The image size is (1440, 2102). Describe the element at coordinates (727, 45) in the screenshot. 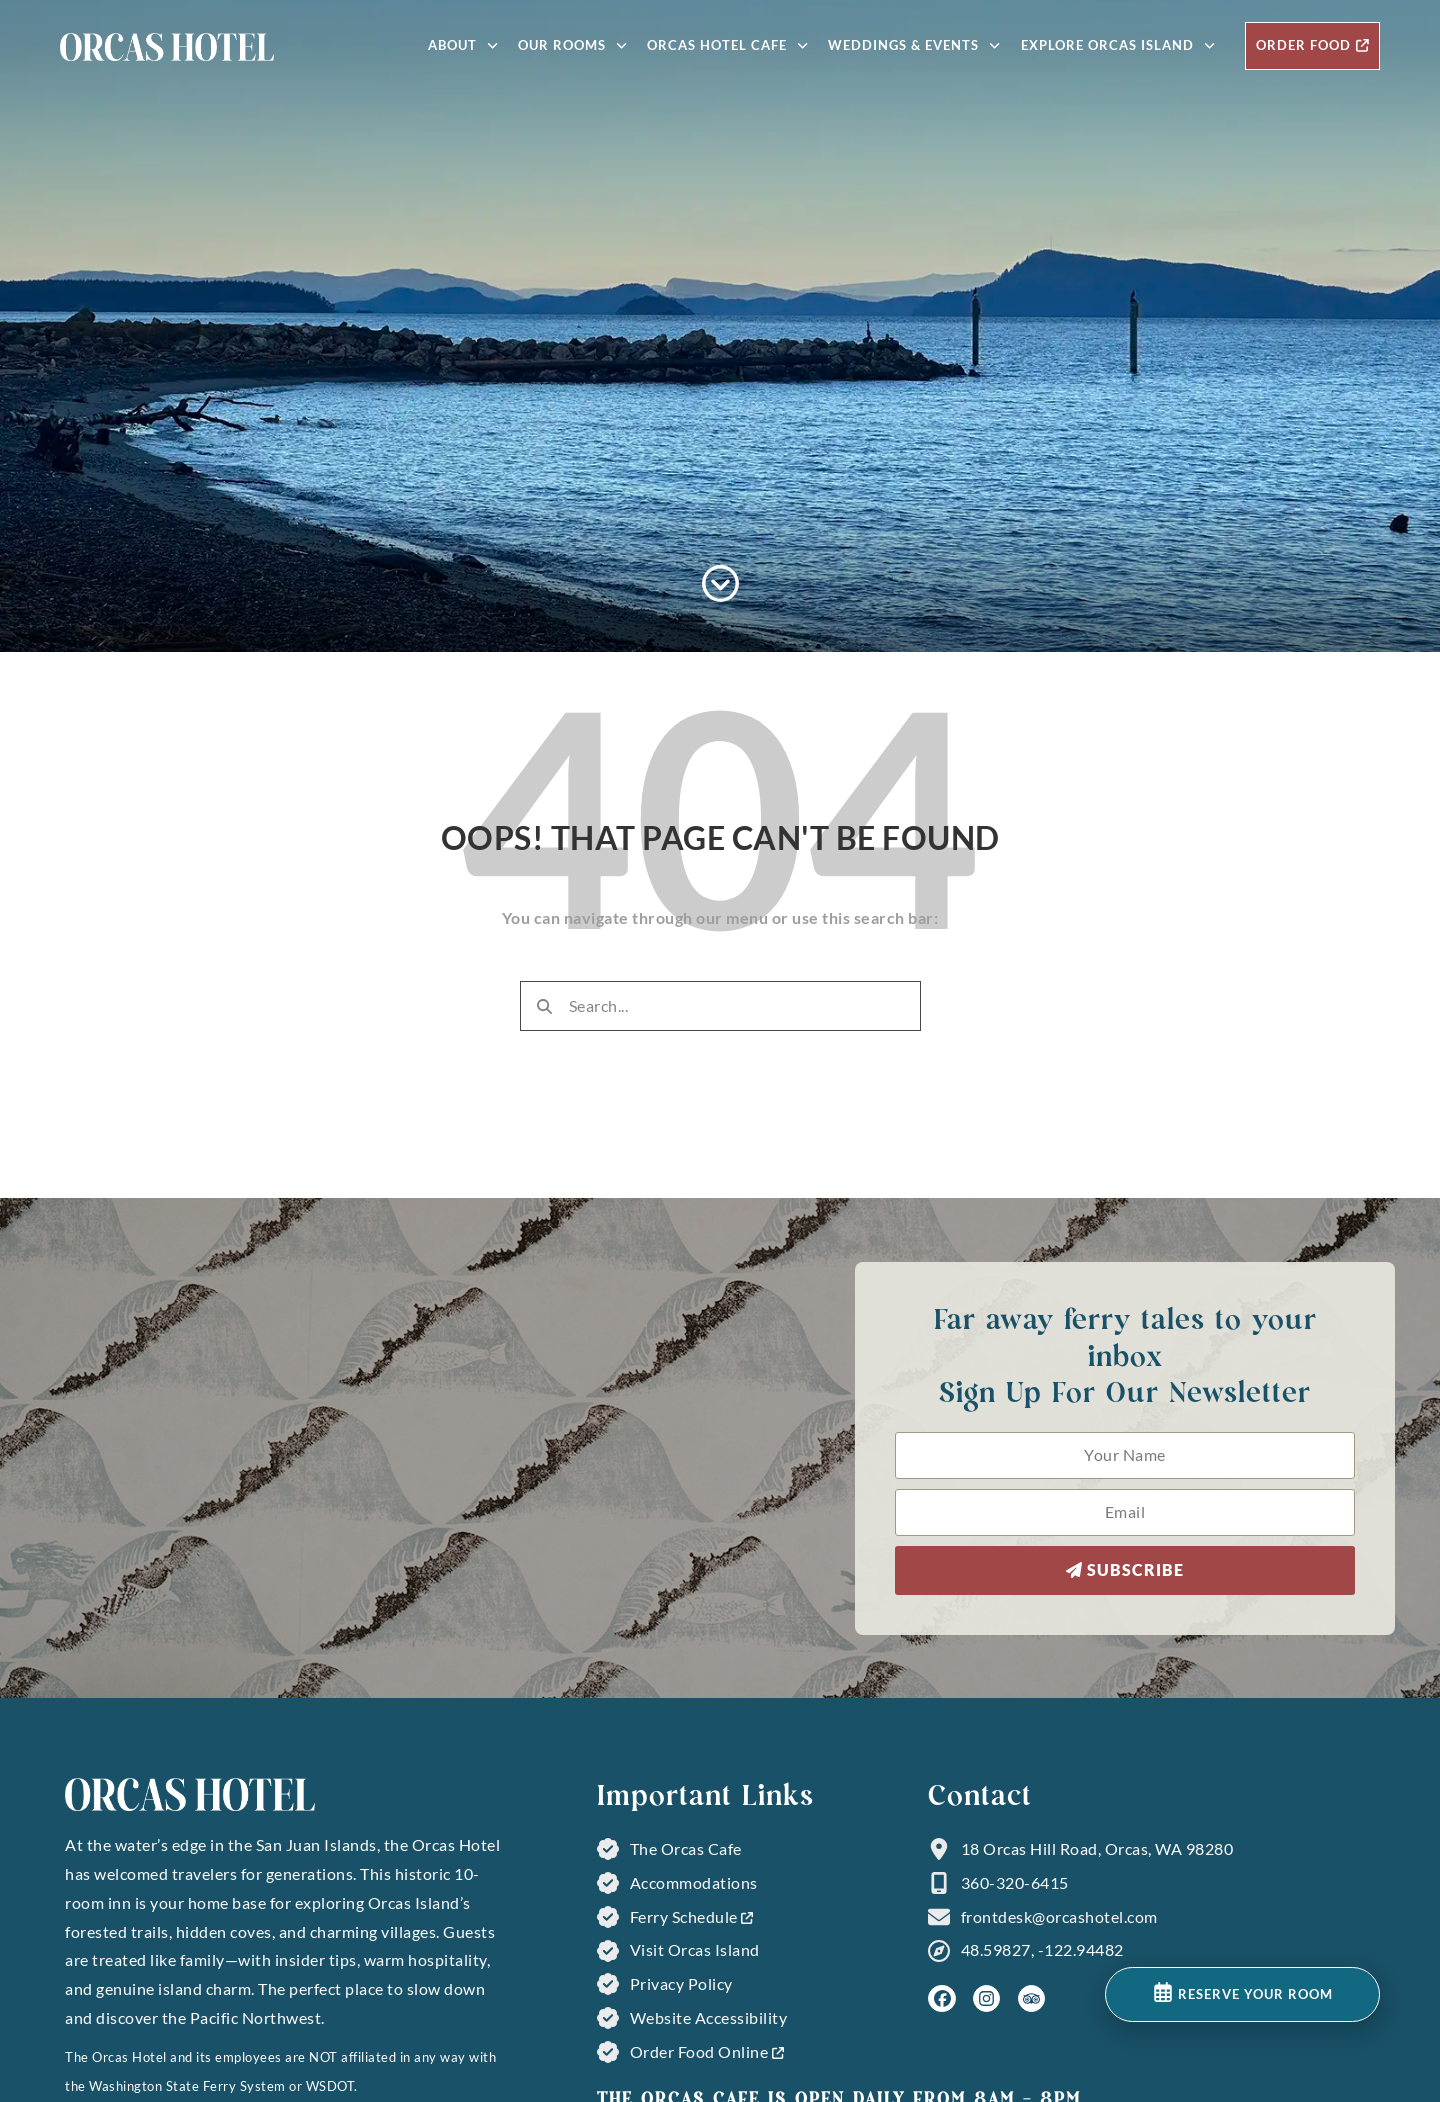

I see `Orcas Hotel Cafe` at that location.